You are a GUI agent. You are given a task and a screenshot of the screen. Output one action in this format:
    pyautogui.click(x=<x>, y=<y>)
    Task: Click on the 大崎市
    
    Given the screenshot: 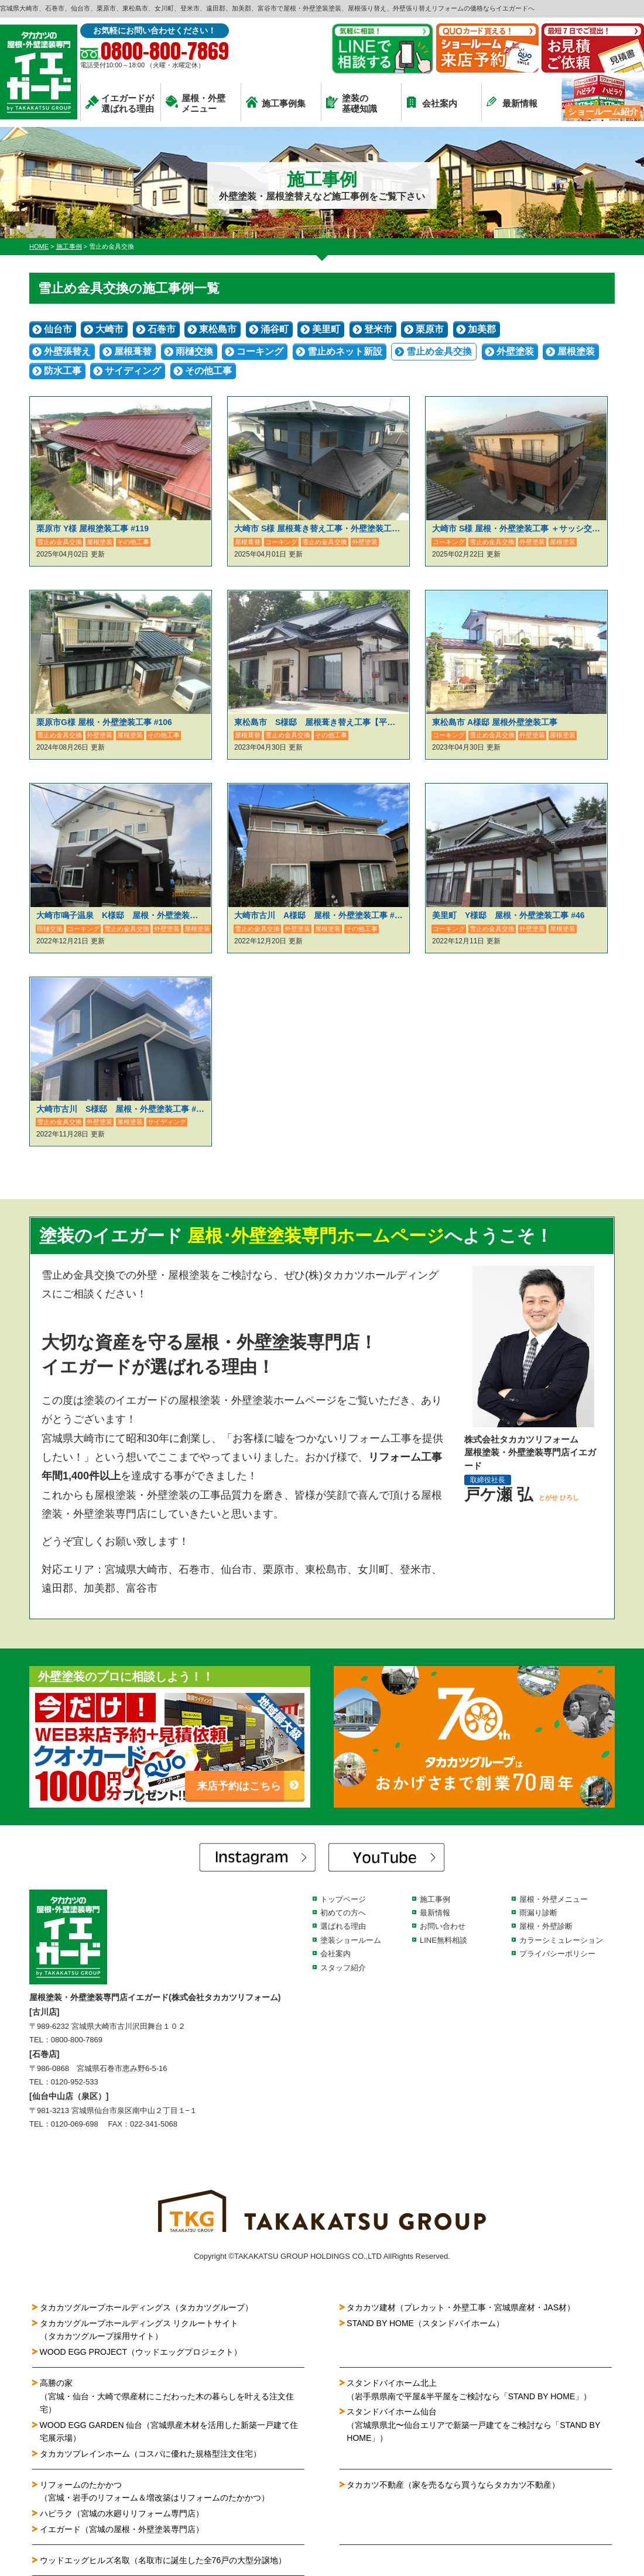 What is the action you would take?
    pyautogui.click(x=109, y=329)
    